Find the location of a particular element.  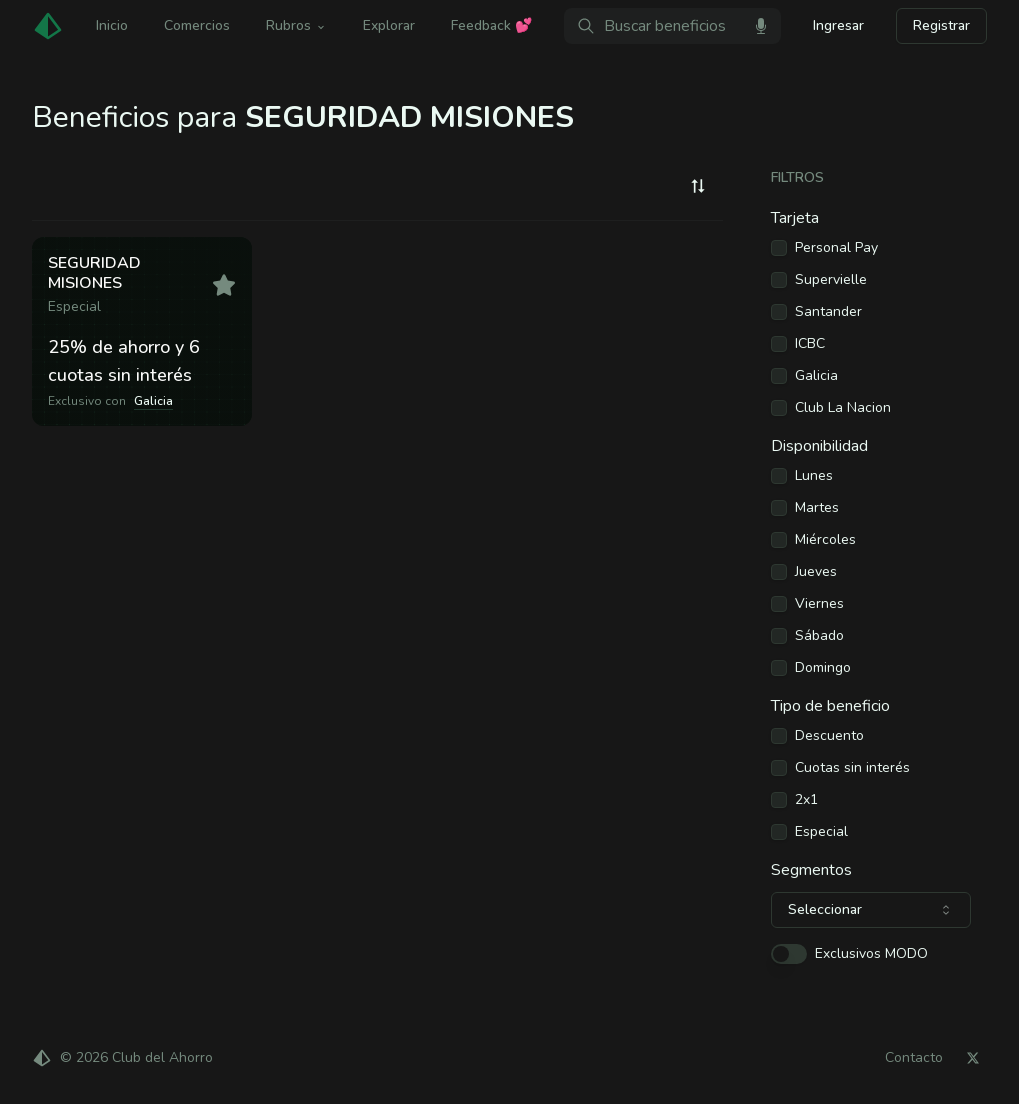

Sábado is located at coordinates (819, 636).